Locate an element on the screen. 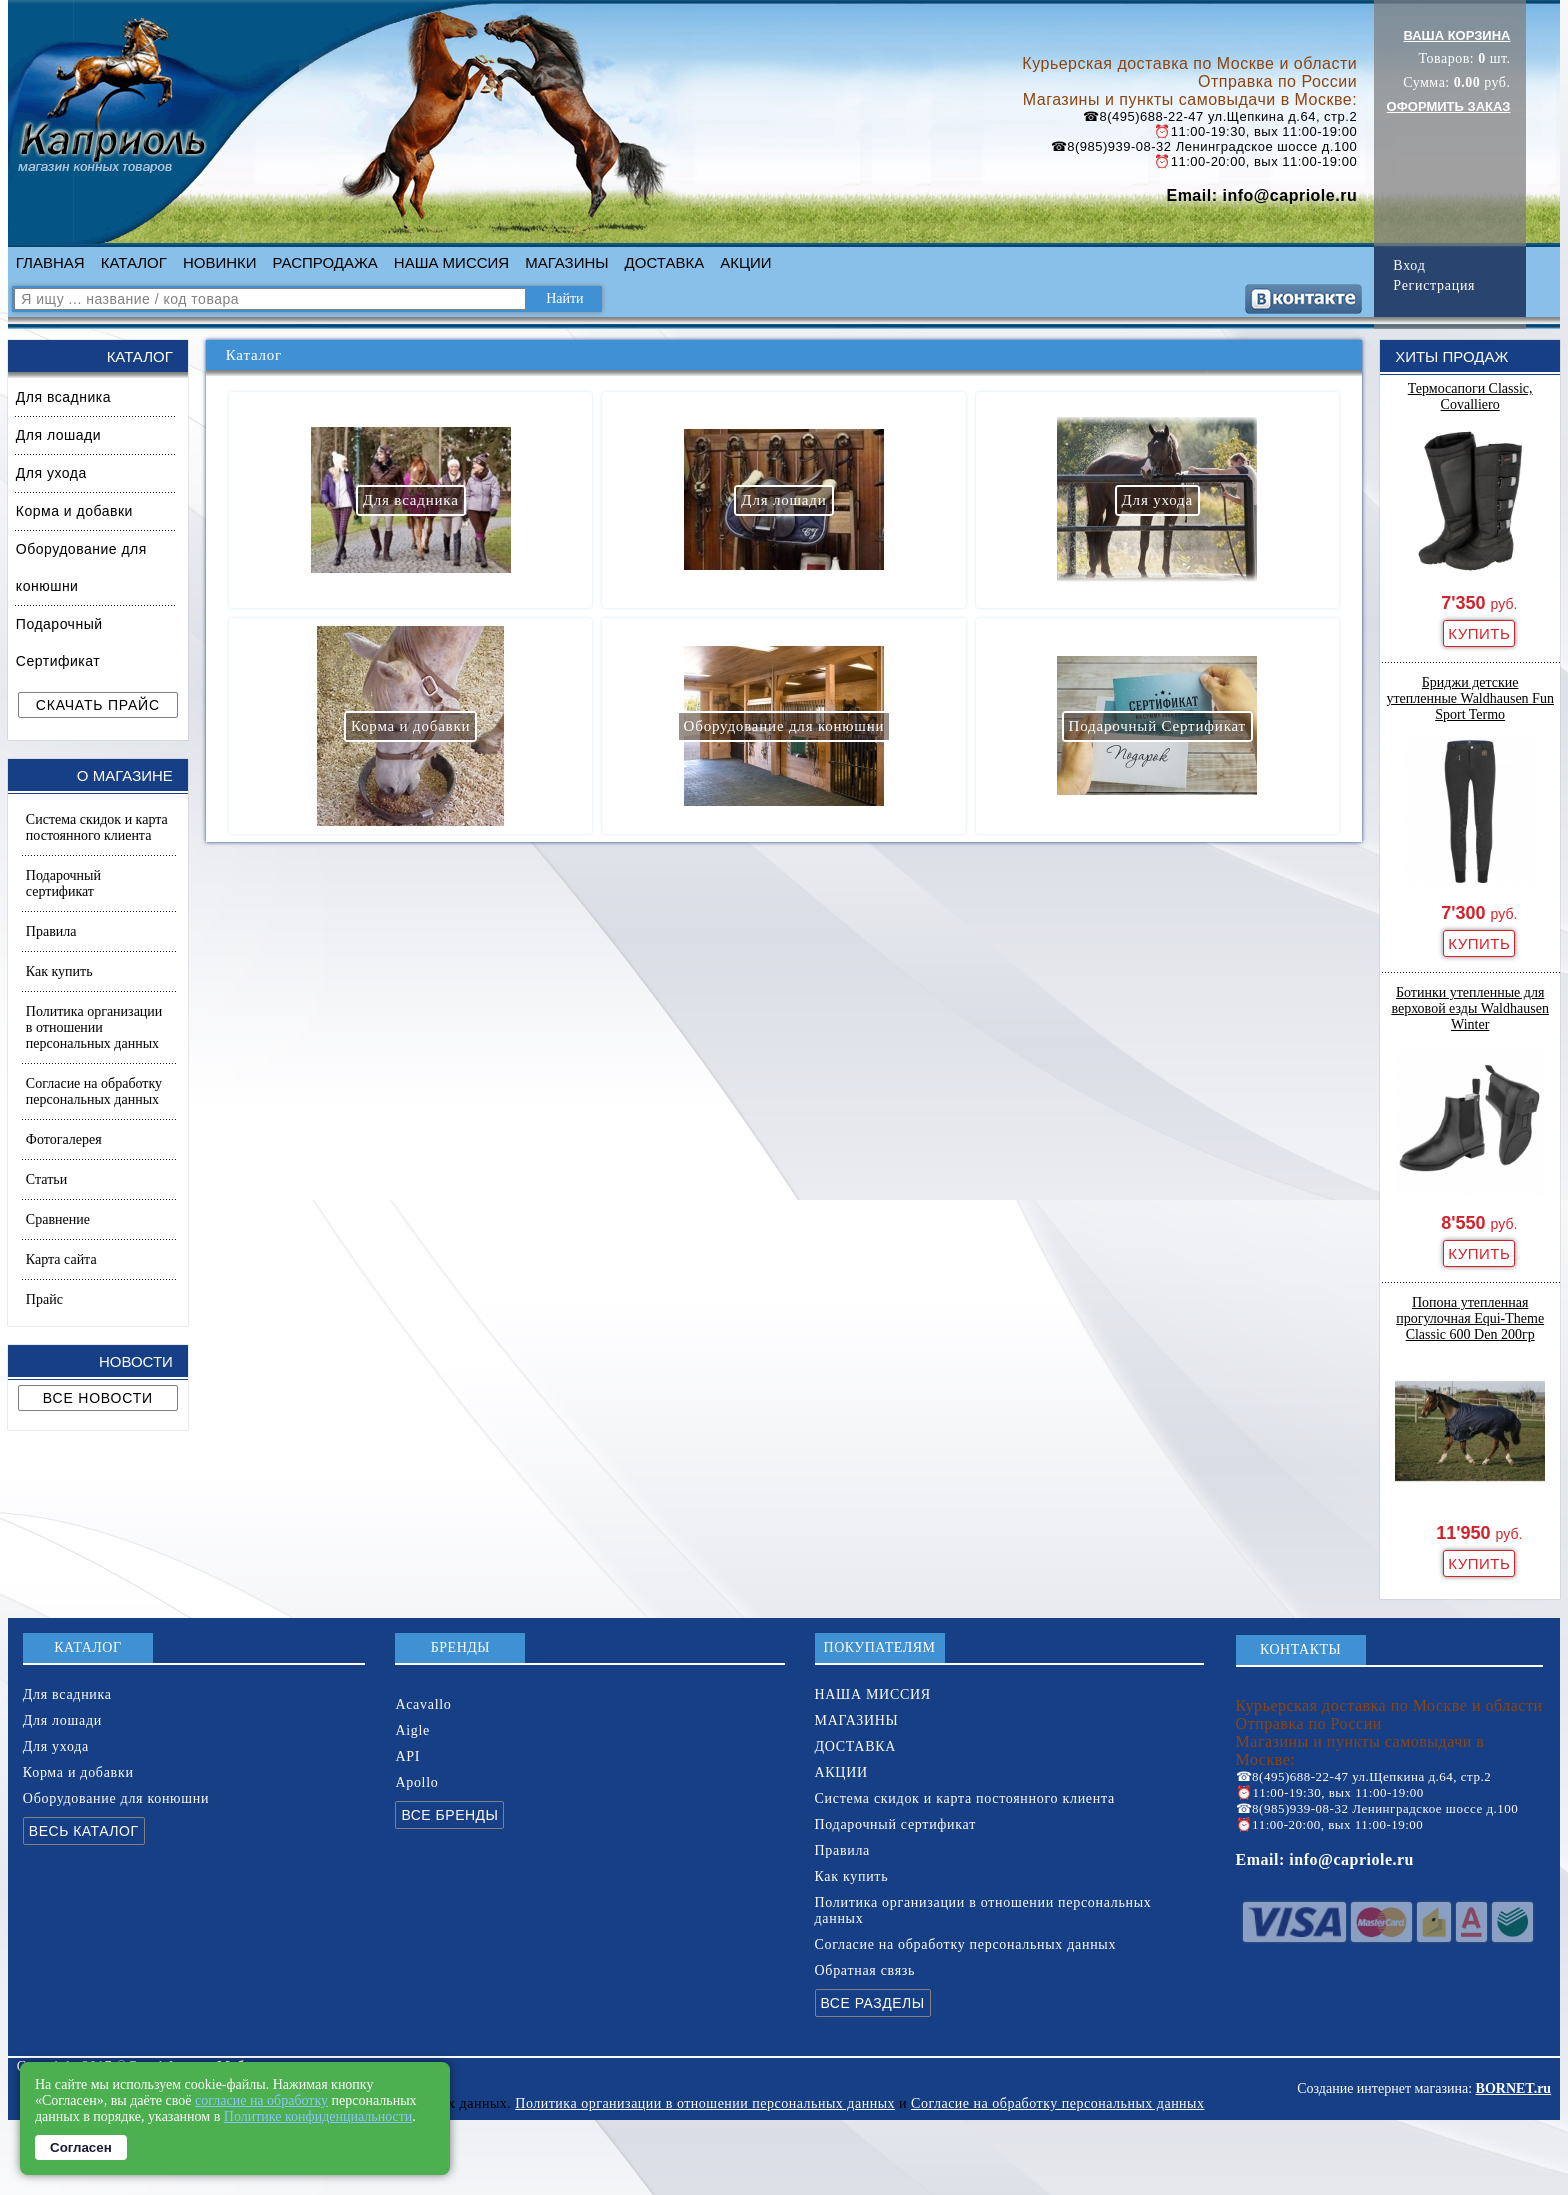 This screenshot has height=2195, width=1568. согласие на обработку is located at coordinates (261, 2100).